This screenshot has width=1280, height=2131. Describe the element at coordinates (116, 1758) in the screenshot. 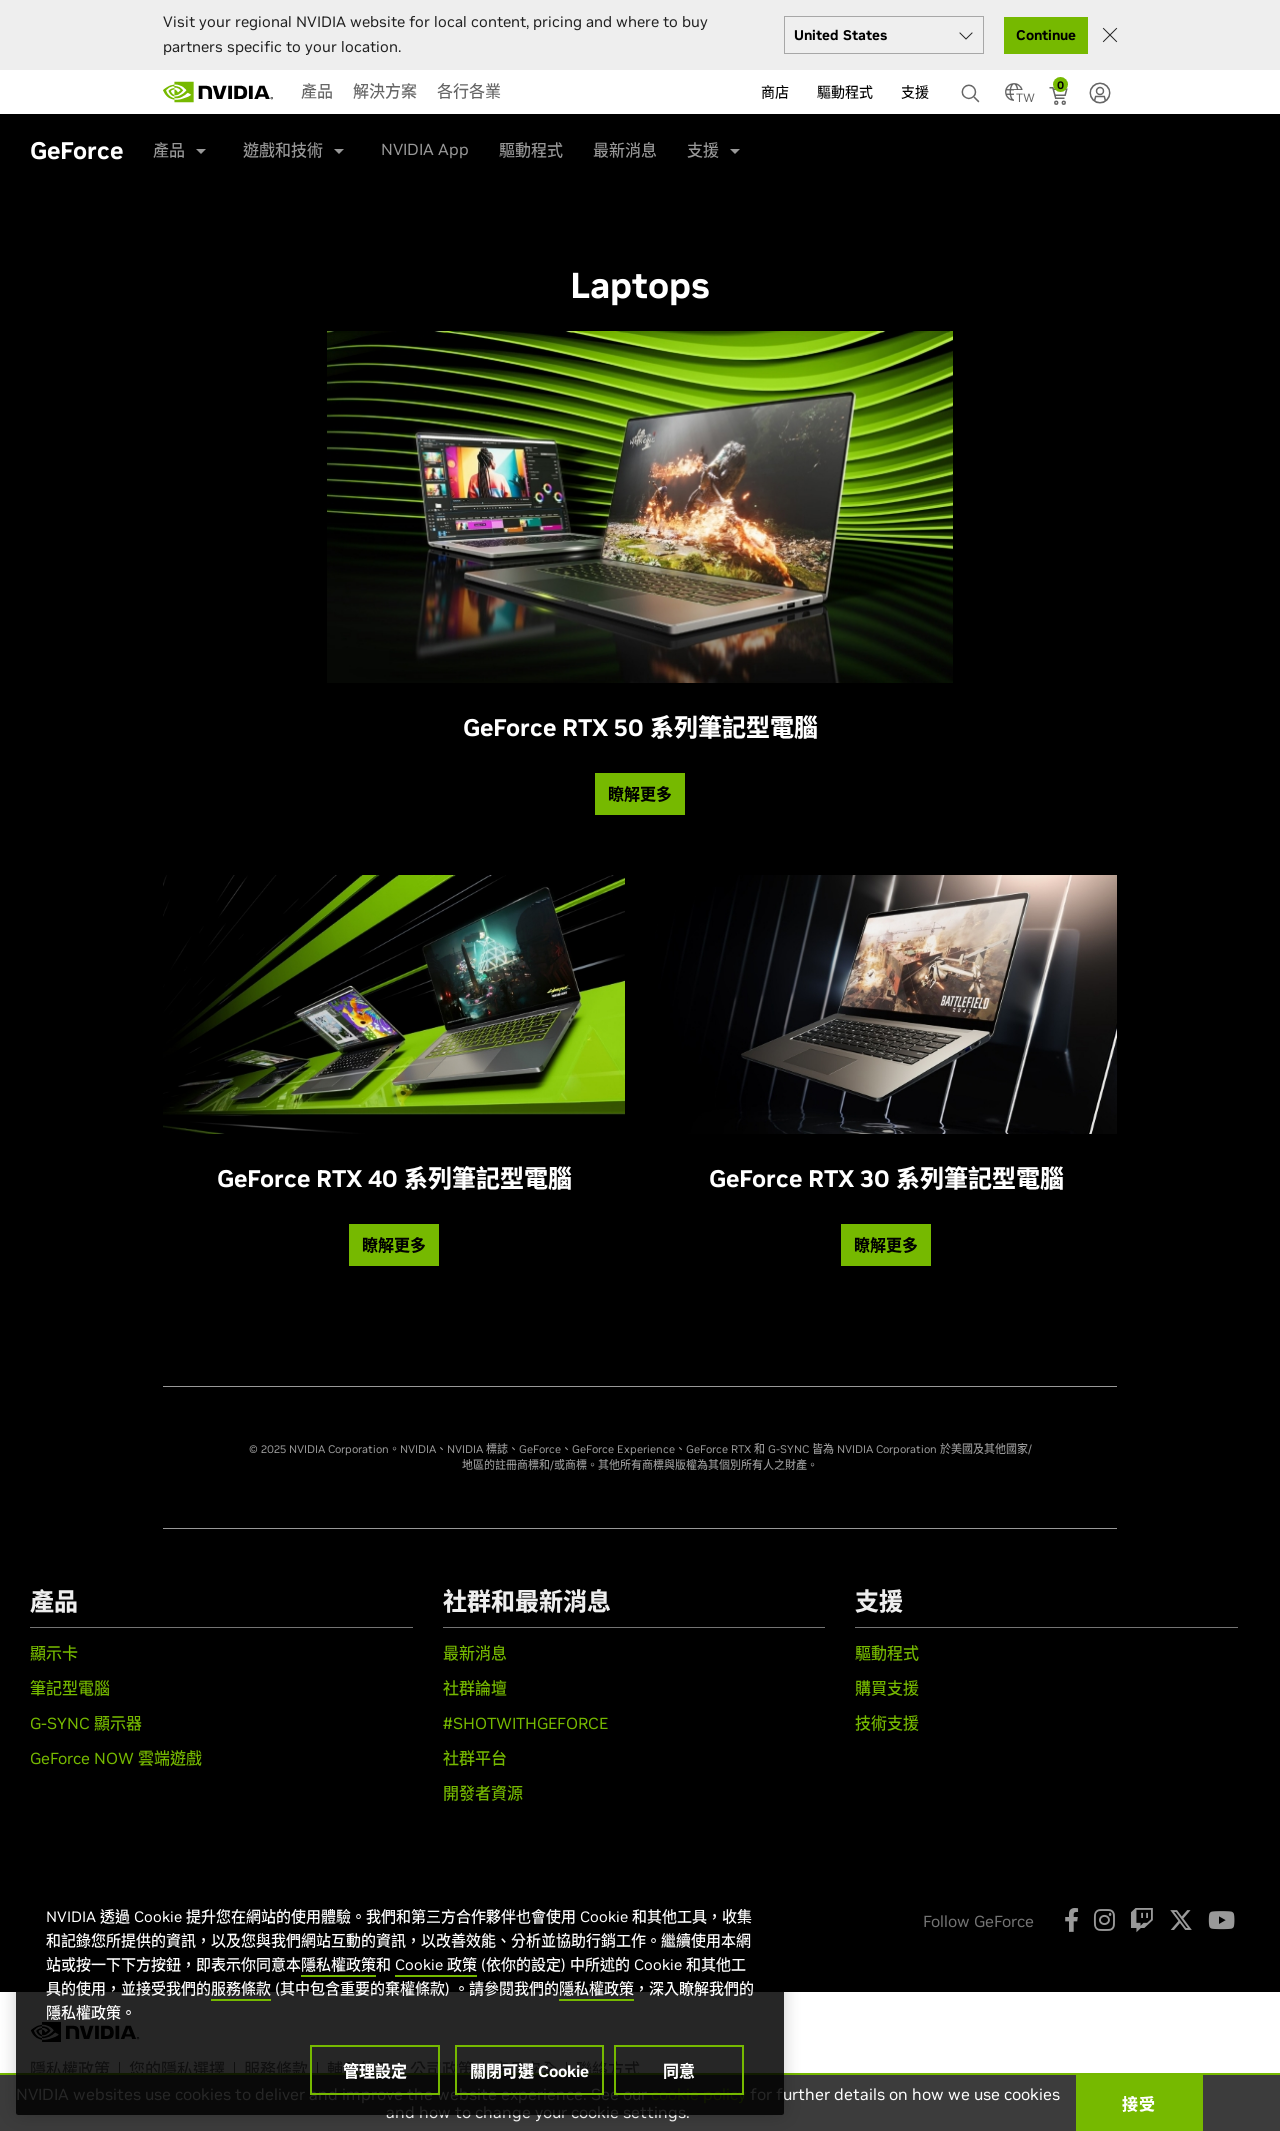

I see `GeForce NOW 雲端遊戲` at that location.